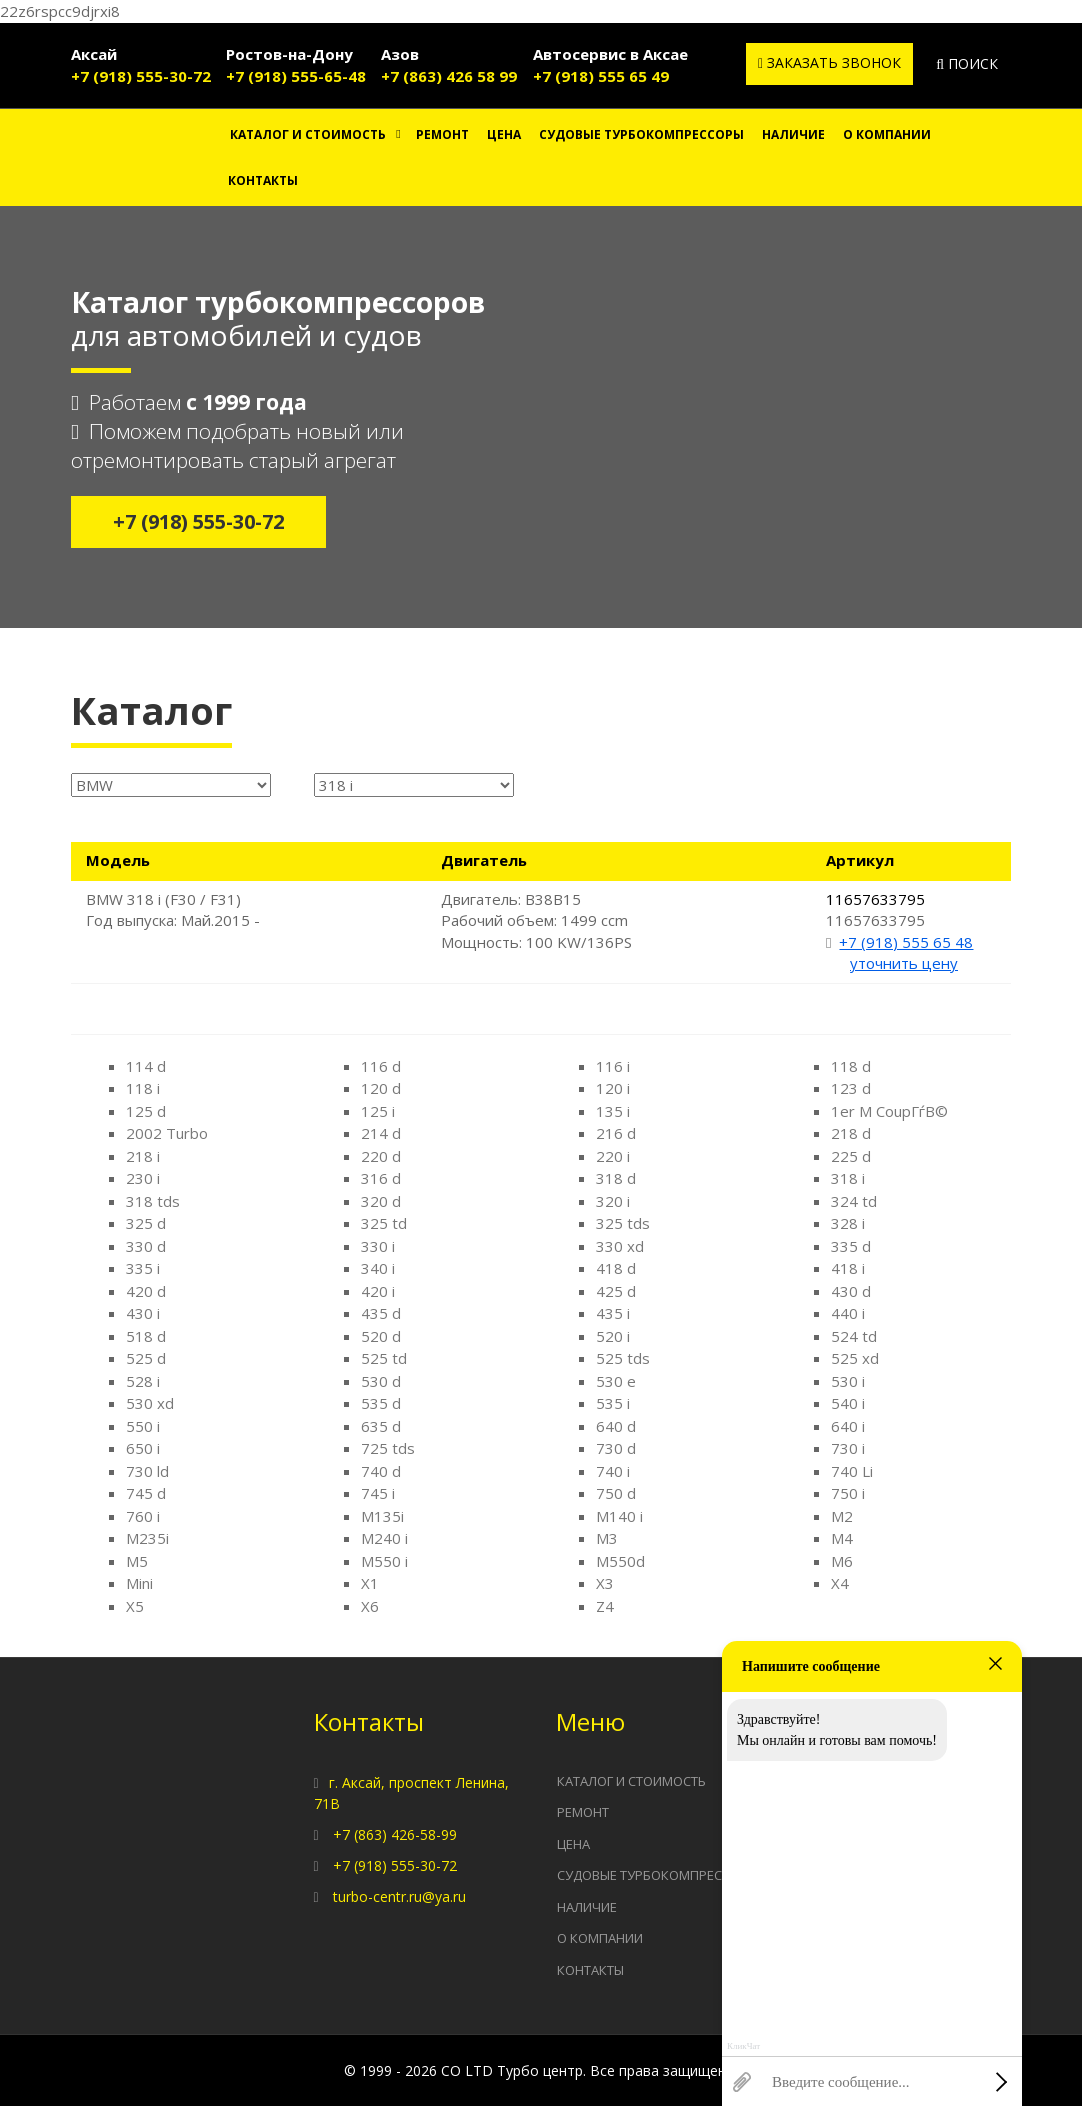  Describe the element at coordinates (146, 1223) in the screenshot. I see `325 d` at that location.